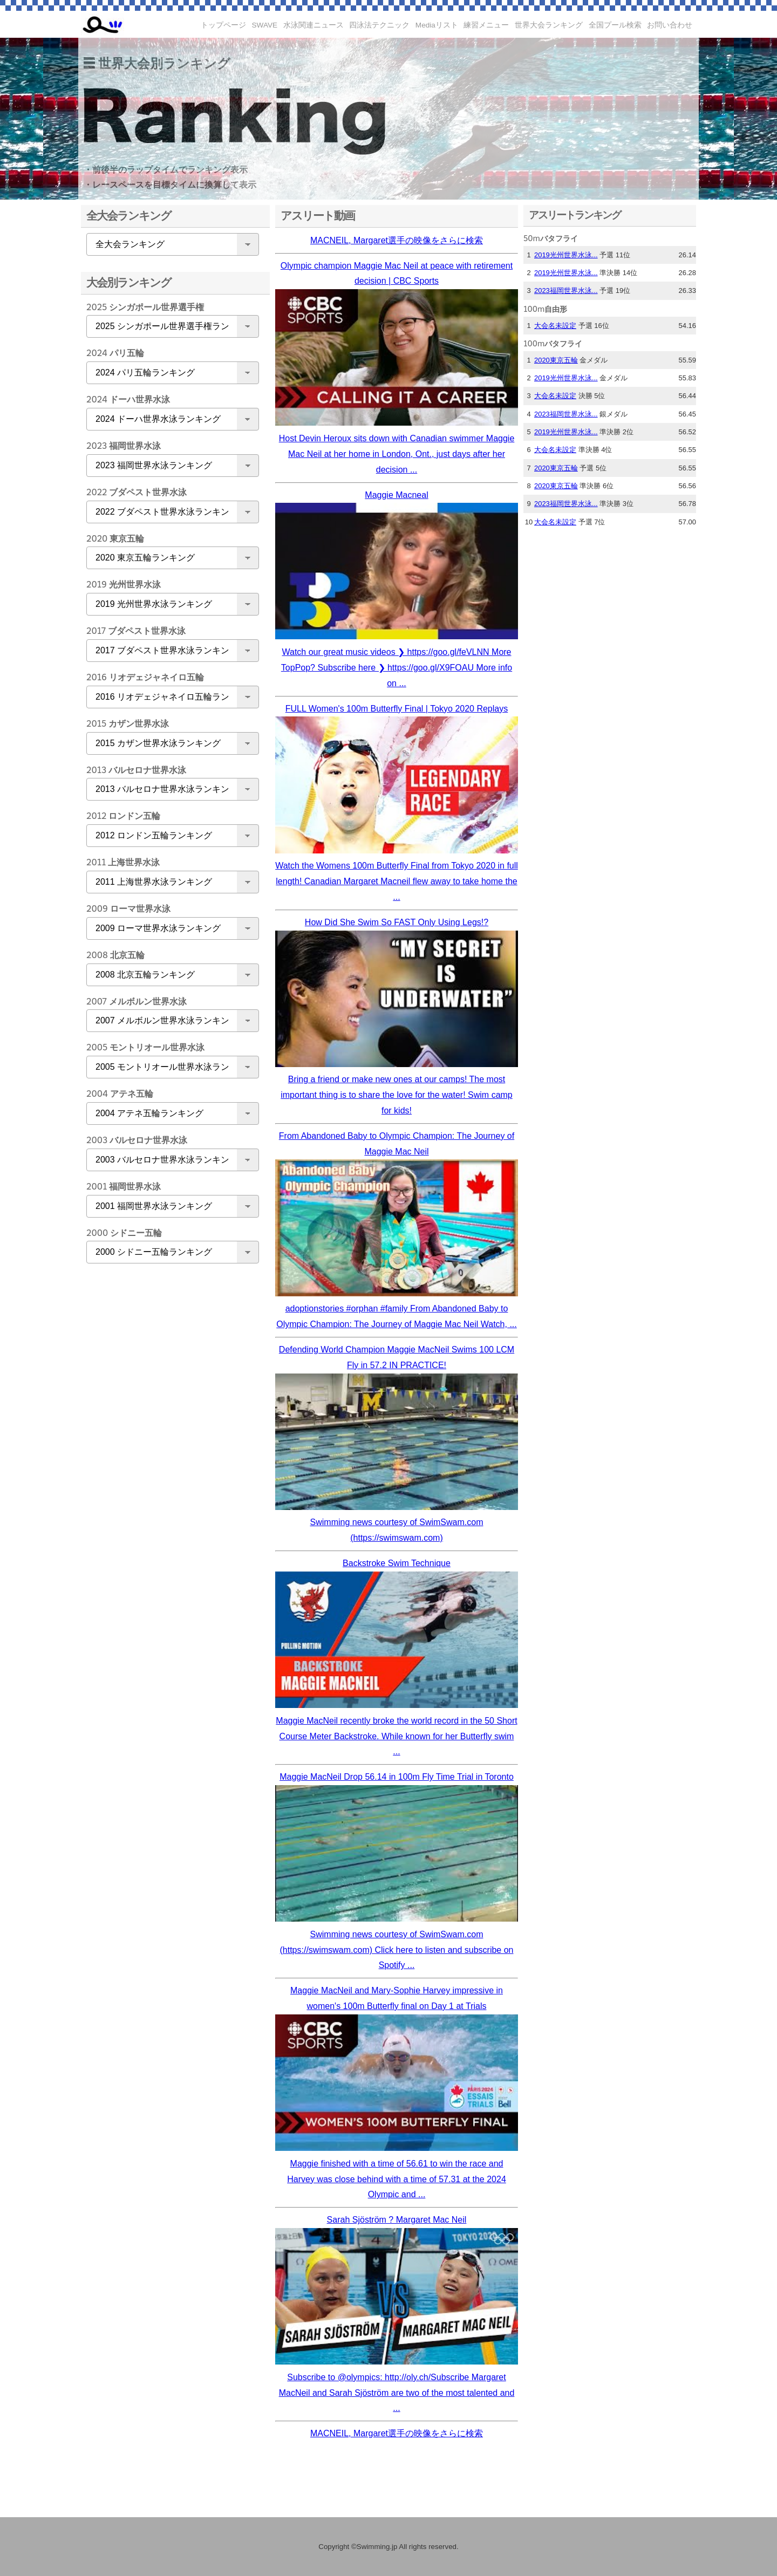 The width and height of the screenshot is (777, 2576). I want to click on SWAVE, so click(265, 25).